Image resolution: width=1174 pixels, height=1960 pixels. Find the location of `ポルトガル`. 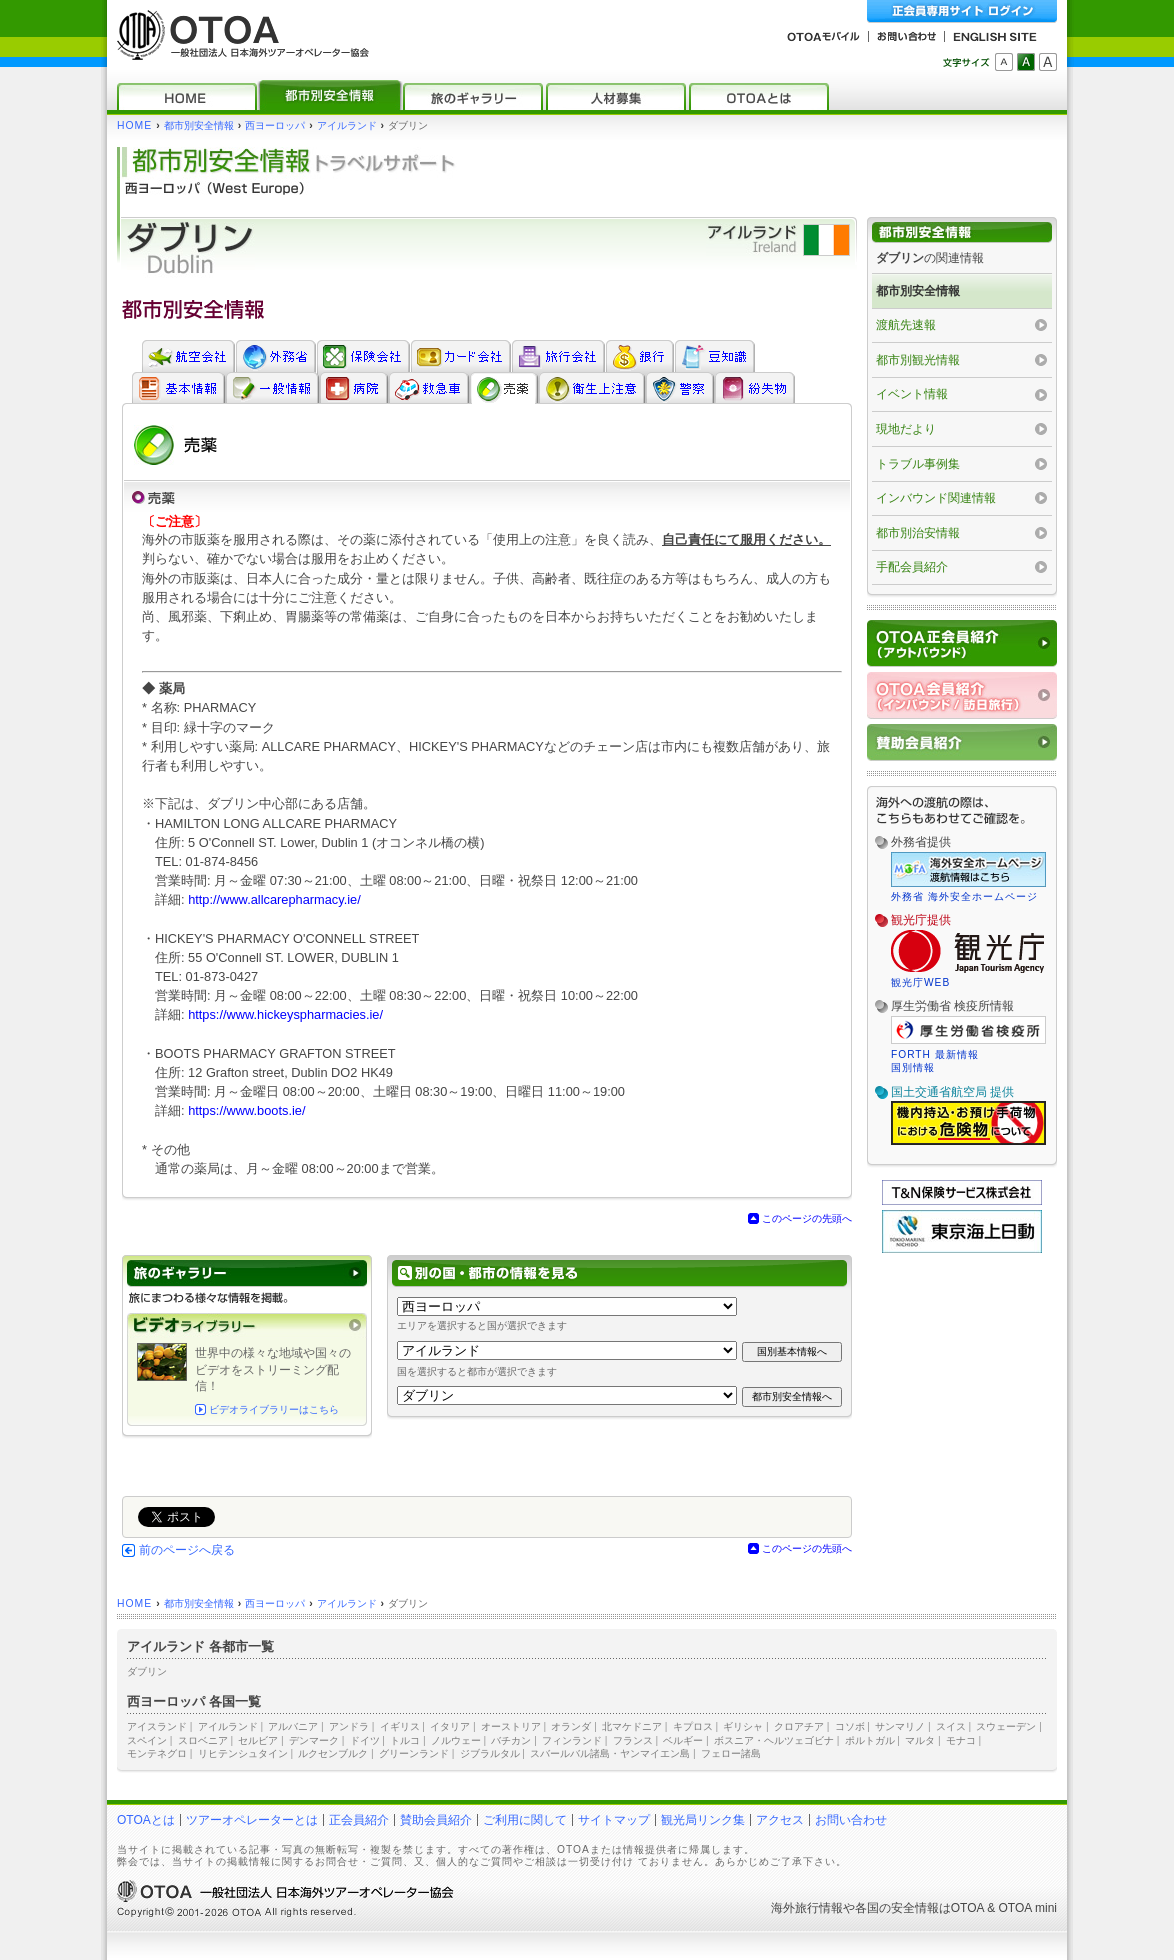

ポルトガル is located at coordinates (870, 1740).